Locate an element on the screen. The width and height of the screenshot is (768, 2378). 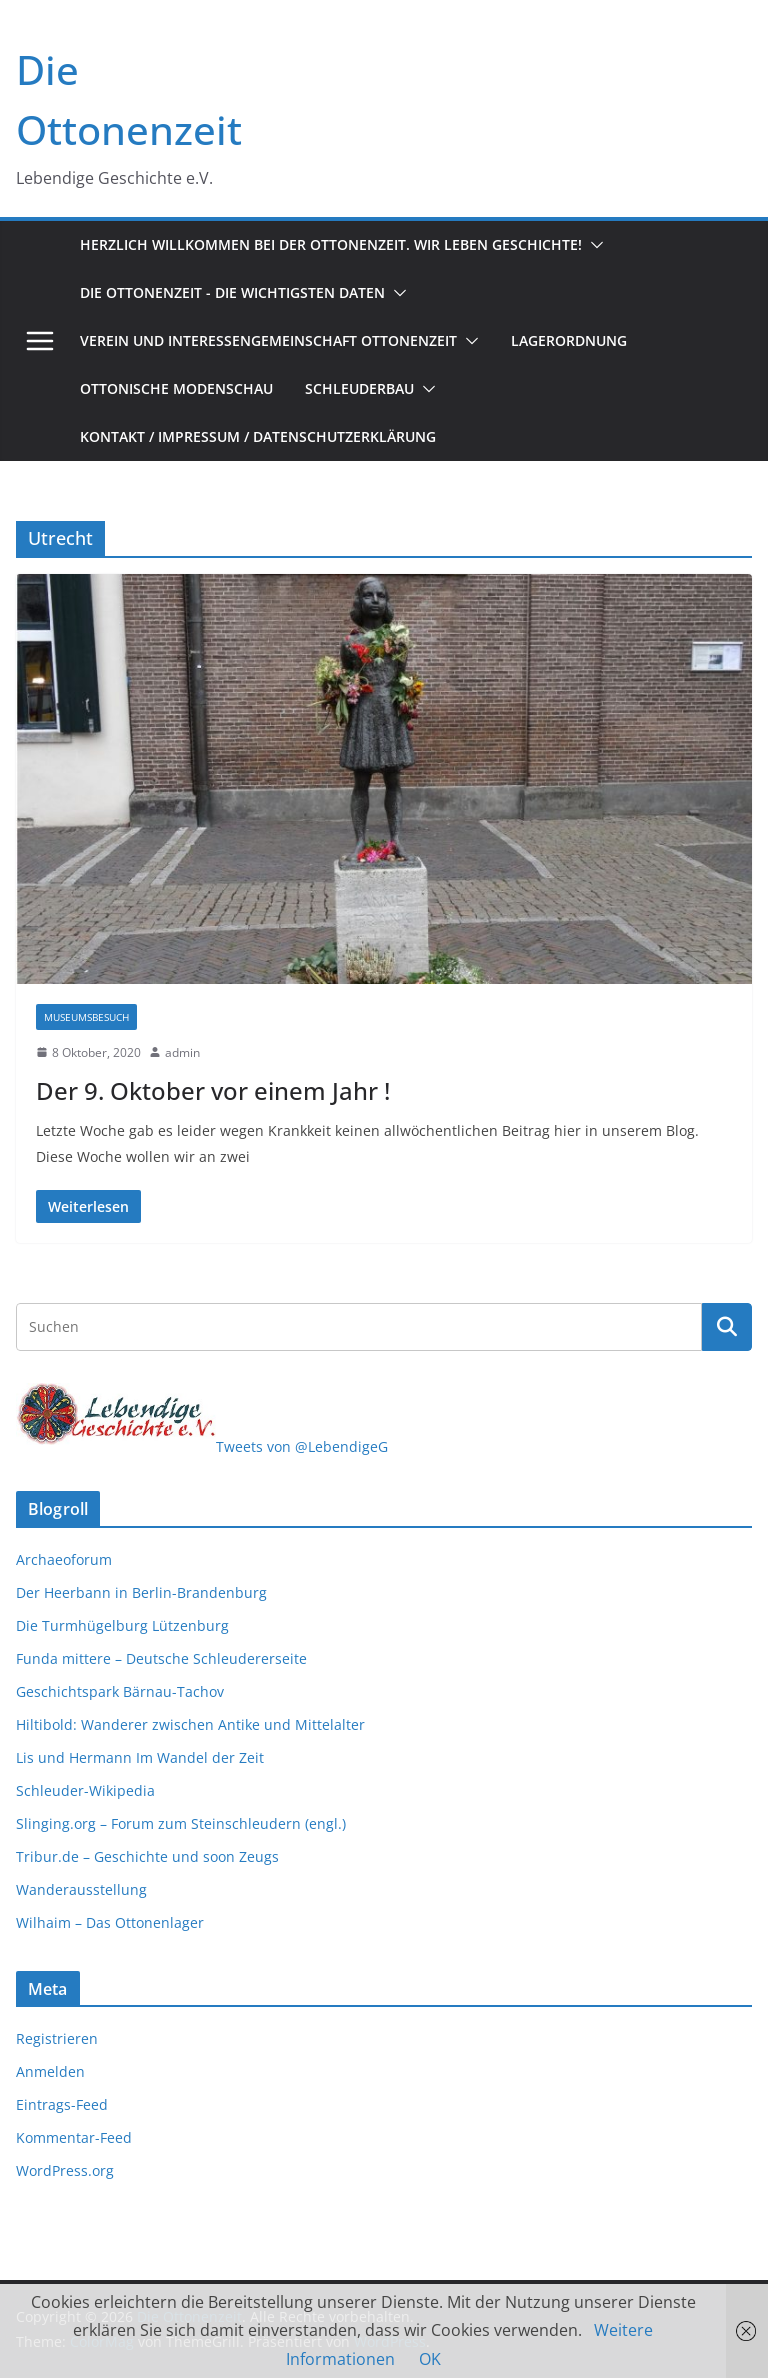
Tribur.de – Geschichte und soon Zeugs is located at coordinates (147, 1856).